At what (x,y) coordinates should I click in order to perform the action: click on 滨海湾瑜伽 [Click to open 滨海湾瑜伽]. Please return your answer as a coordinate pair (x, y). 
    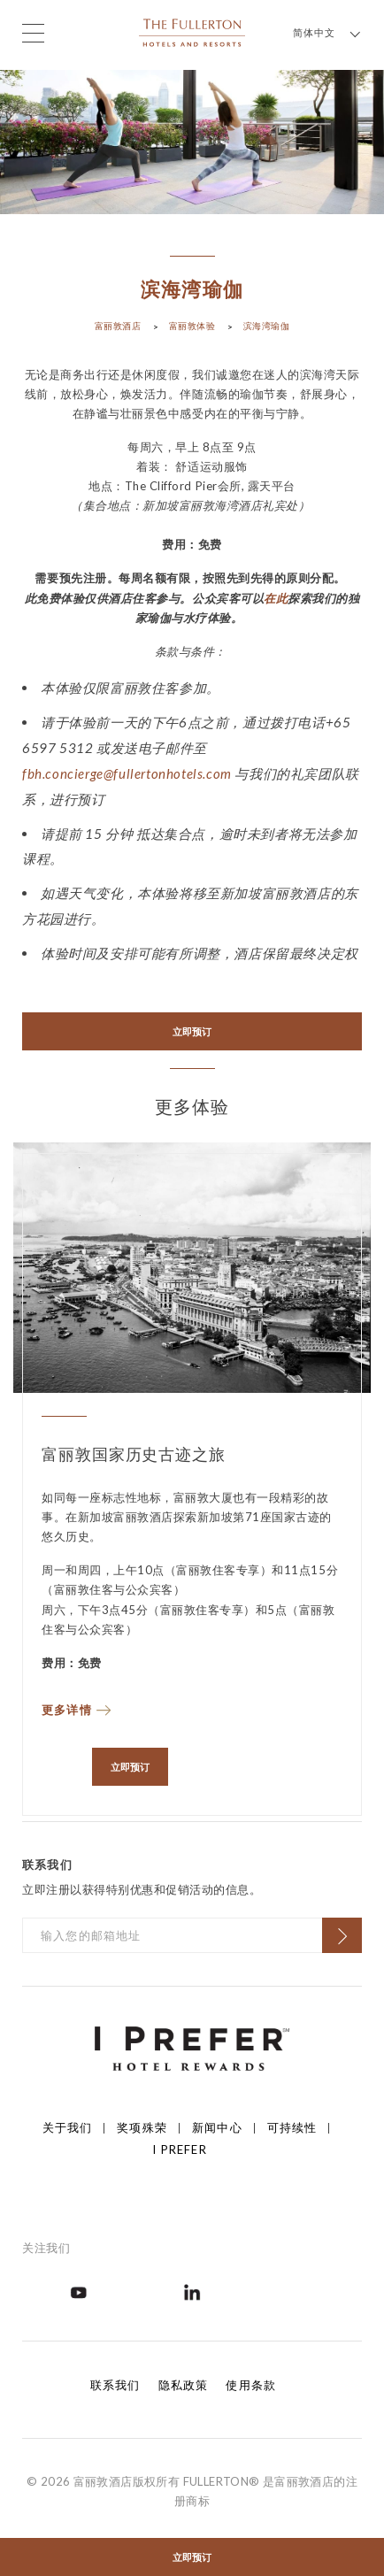
    Looking at the image, I should click on (266, 325).